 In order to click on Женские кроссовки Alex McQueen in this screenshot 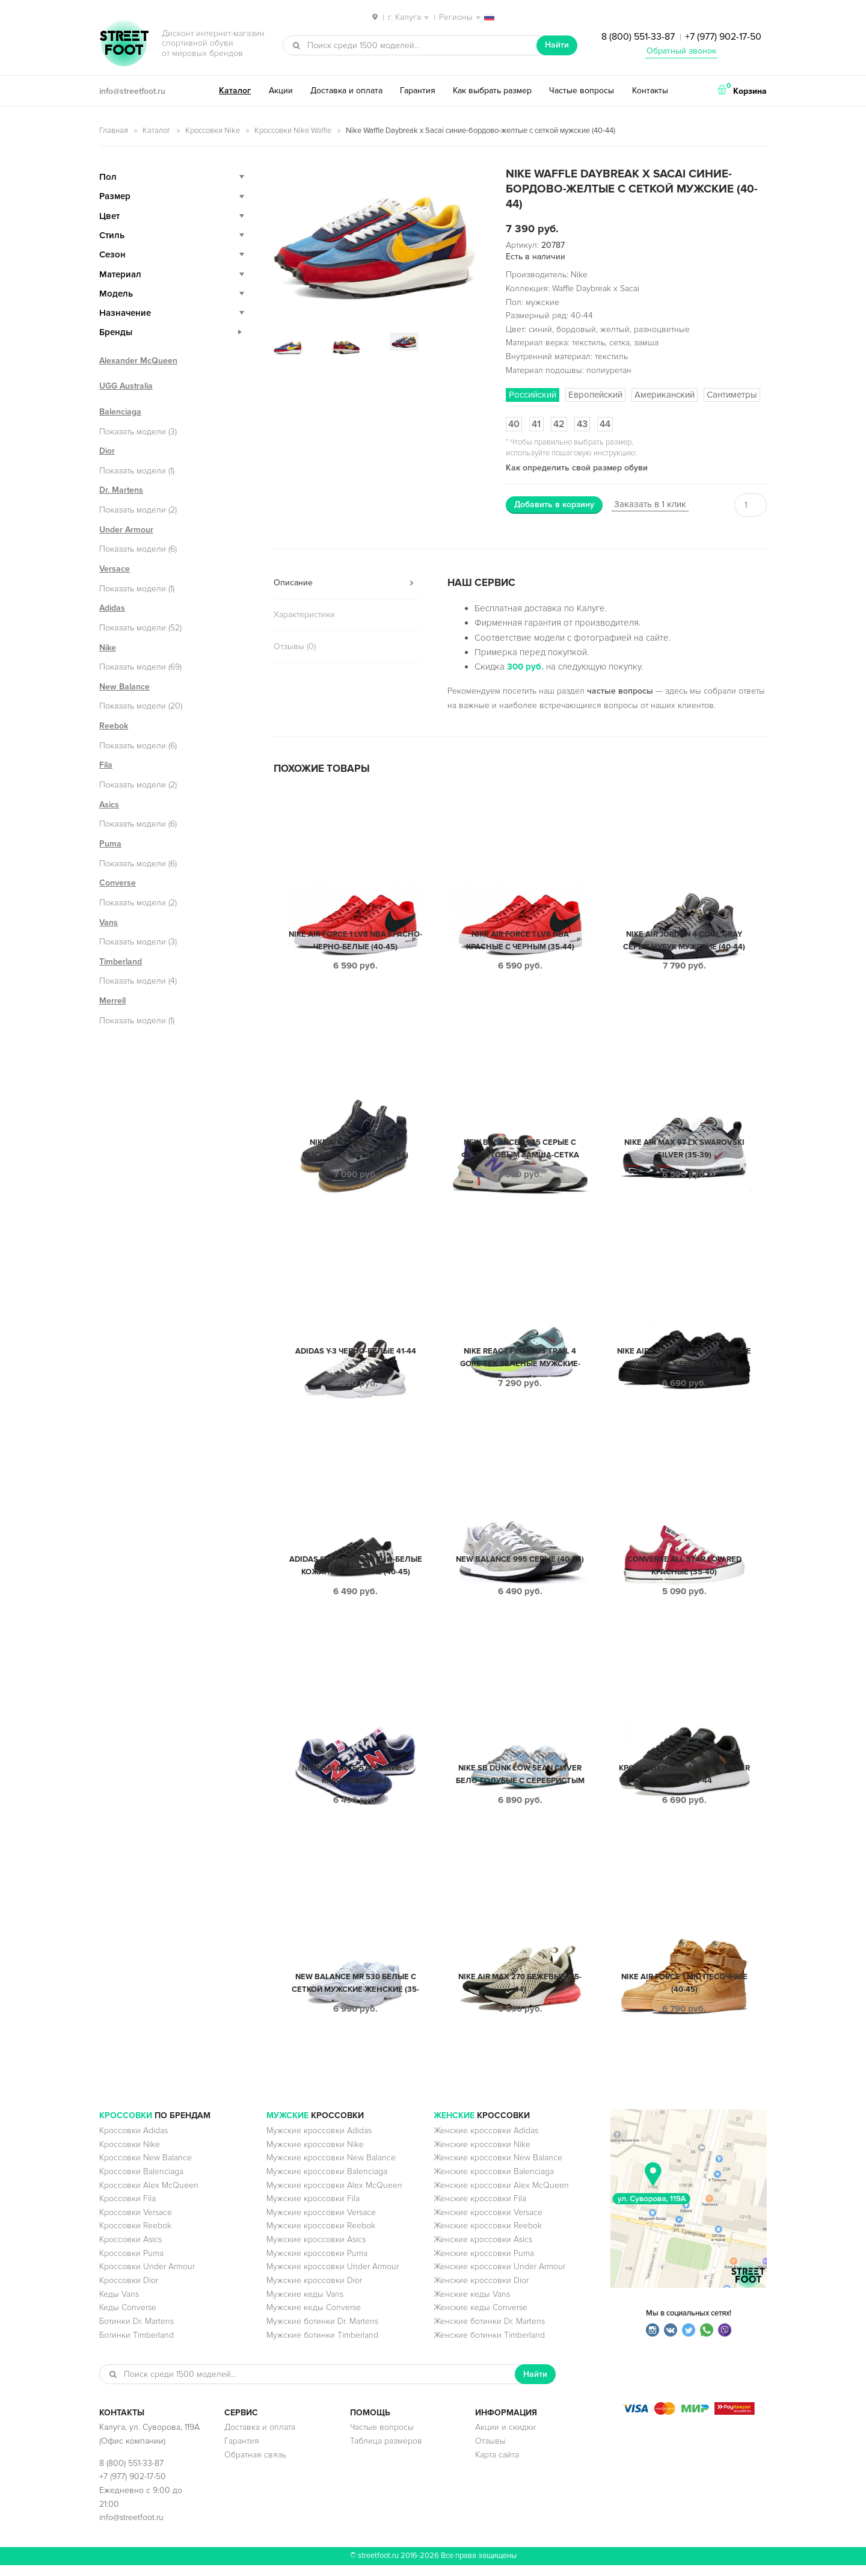, I will do `click(501, 2196)`.